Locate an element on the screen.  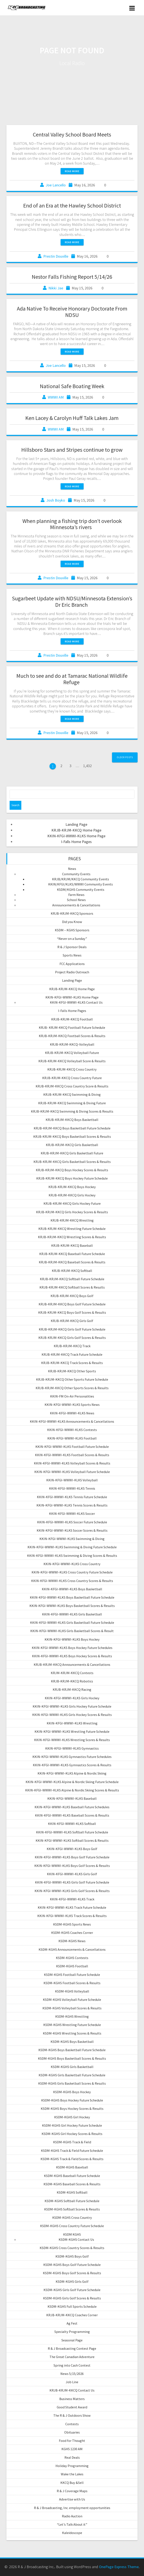
Business Matters is located at coordinates (72, 2399).